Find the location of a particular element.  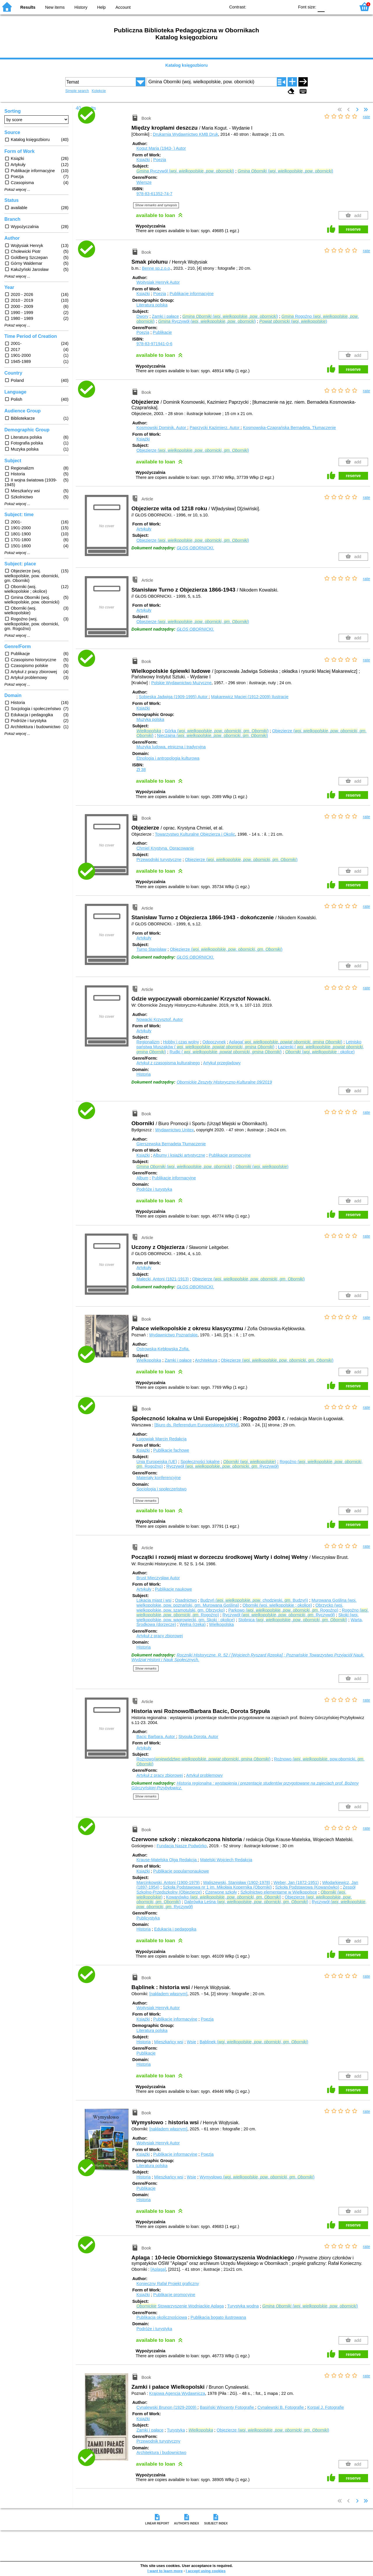

Wojtysiak Henryk is located at coordinates (158, 282).